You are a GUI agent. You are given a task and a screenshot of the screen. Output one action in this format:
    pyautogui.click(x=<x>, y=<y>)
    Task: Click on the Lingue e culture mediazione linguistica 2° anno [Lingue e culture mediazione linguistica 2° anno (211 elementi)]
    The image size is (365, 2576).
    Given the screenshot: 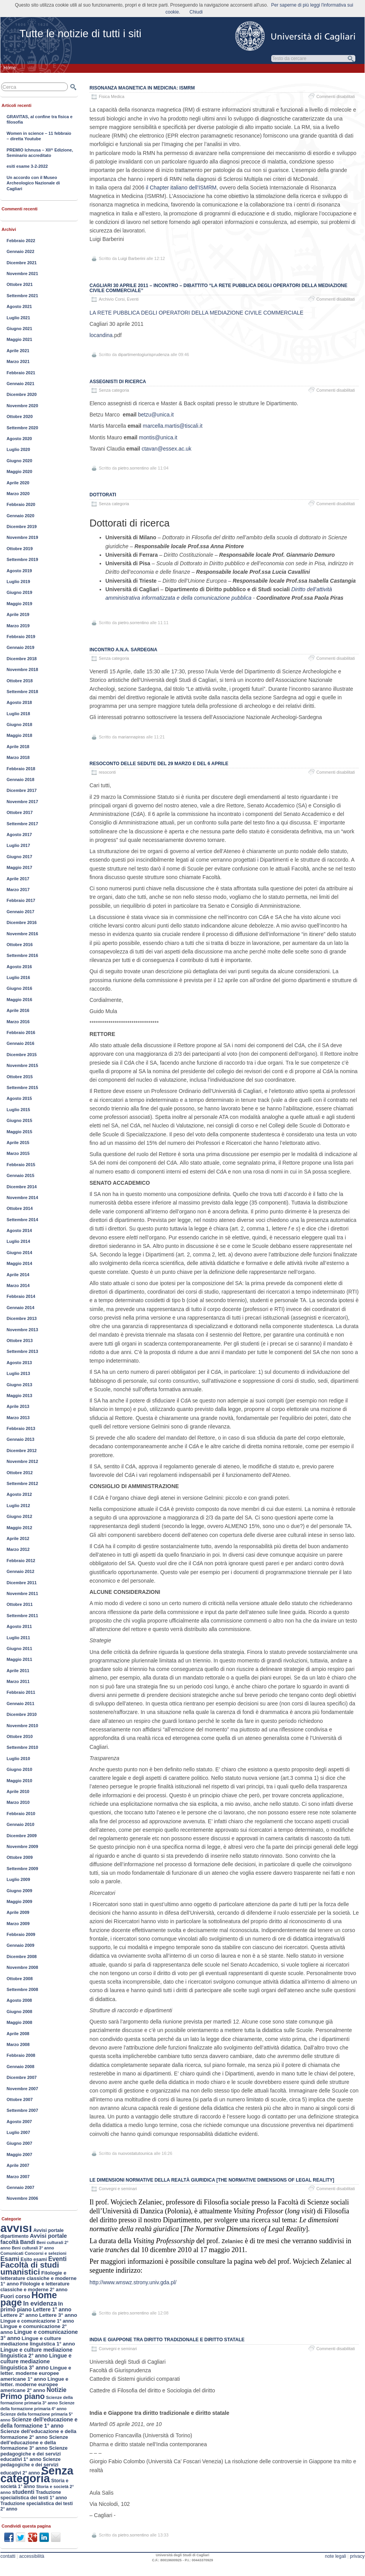 What is the action you would take?
    pyautogui.click(x=36, y=2353)
    